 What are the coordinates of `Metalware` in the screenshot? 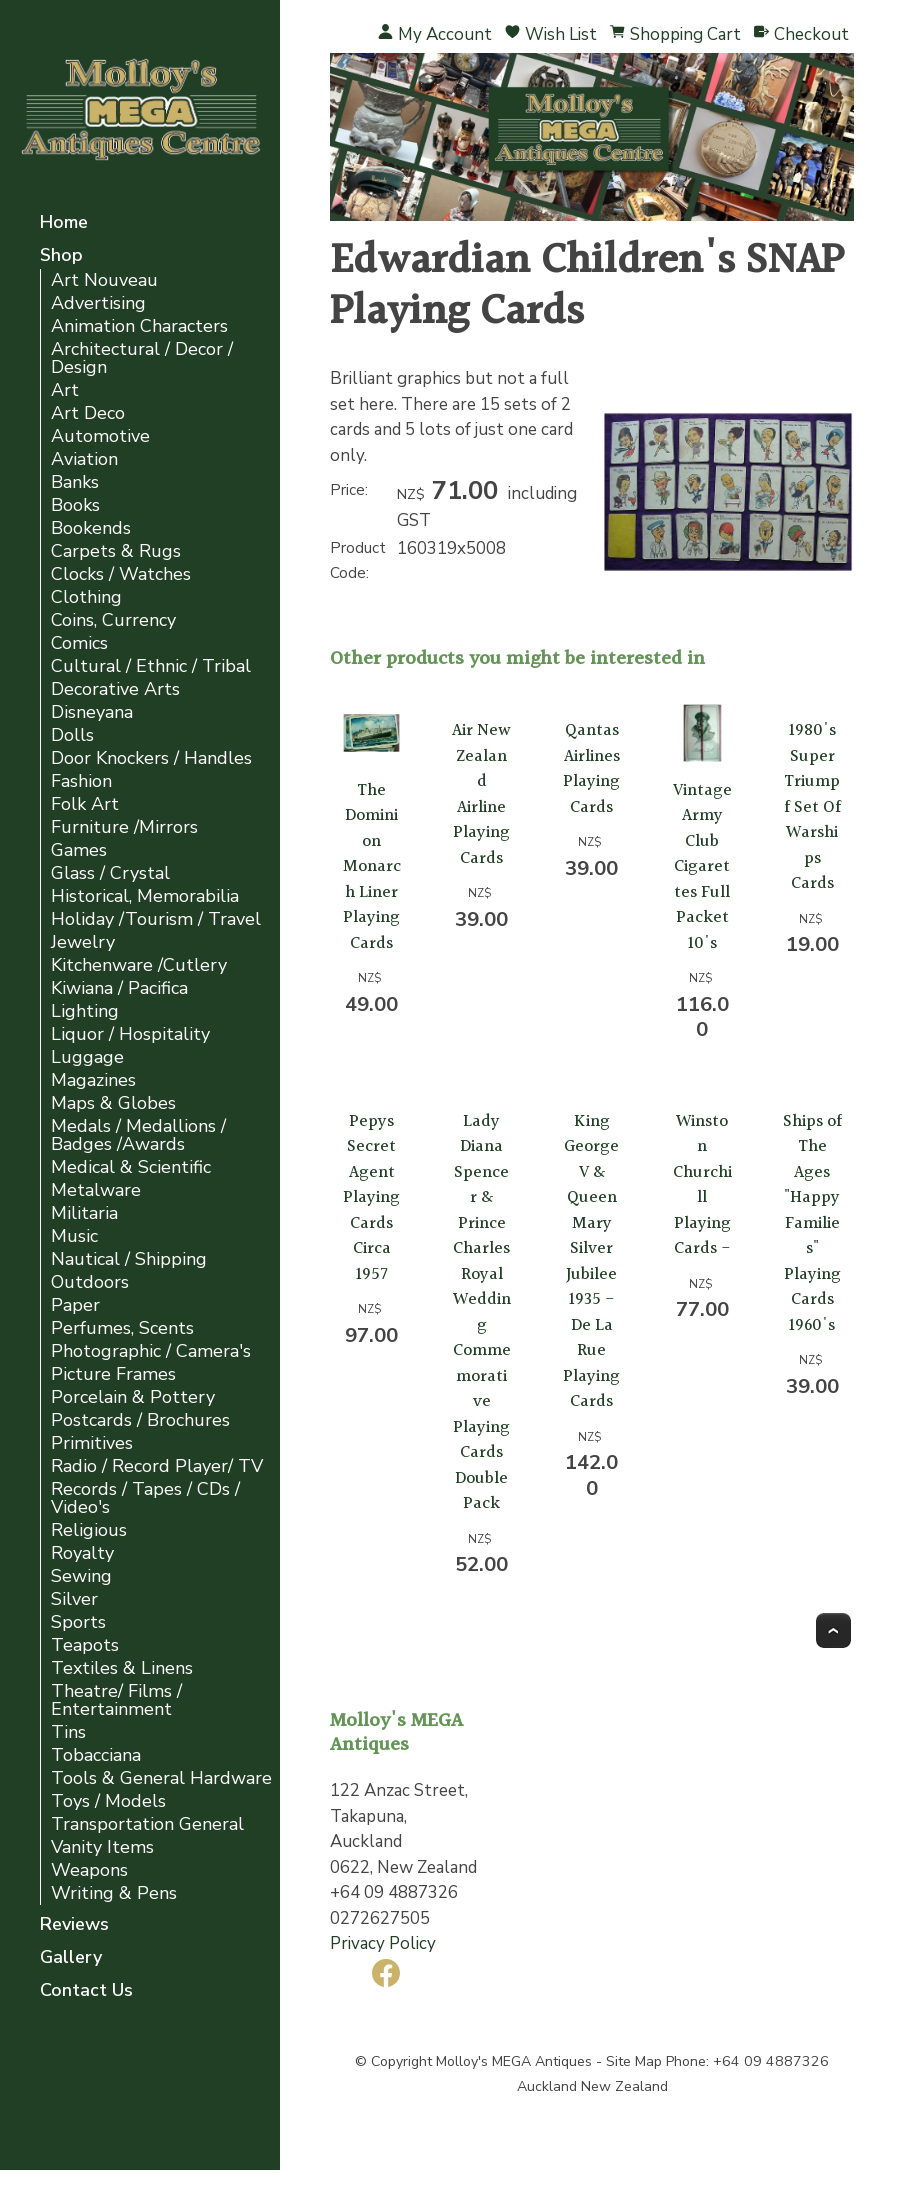 It's located at (96, 1190).